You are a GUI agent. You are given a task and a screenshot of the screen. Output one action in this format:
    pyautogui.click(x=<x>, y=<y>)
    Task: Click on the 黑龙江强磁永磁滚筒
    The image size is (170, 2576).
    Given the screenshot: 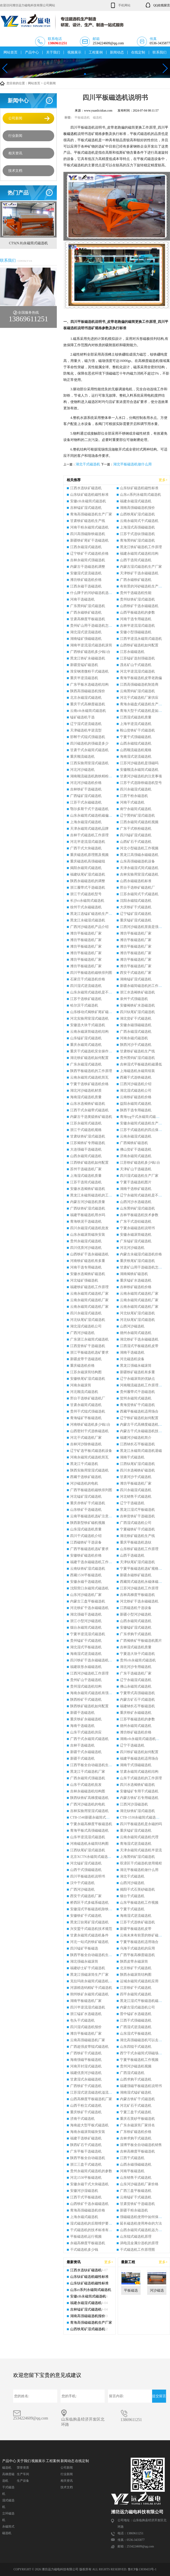 What is the action you would take?
    pyautogui.click(x=135, y=1365)
    